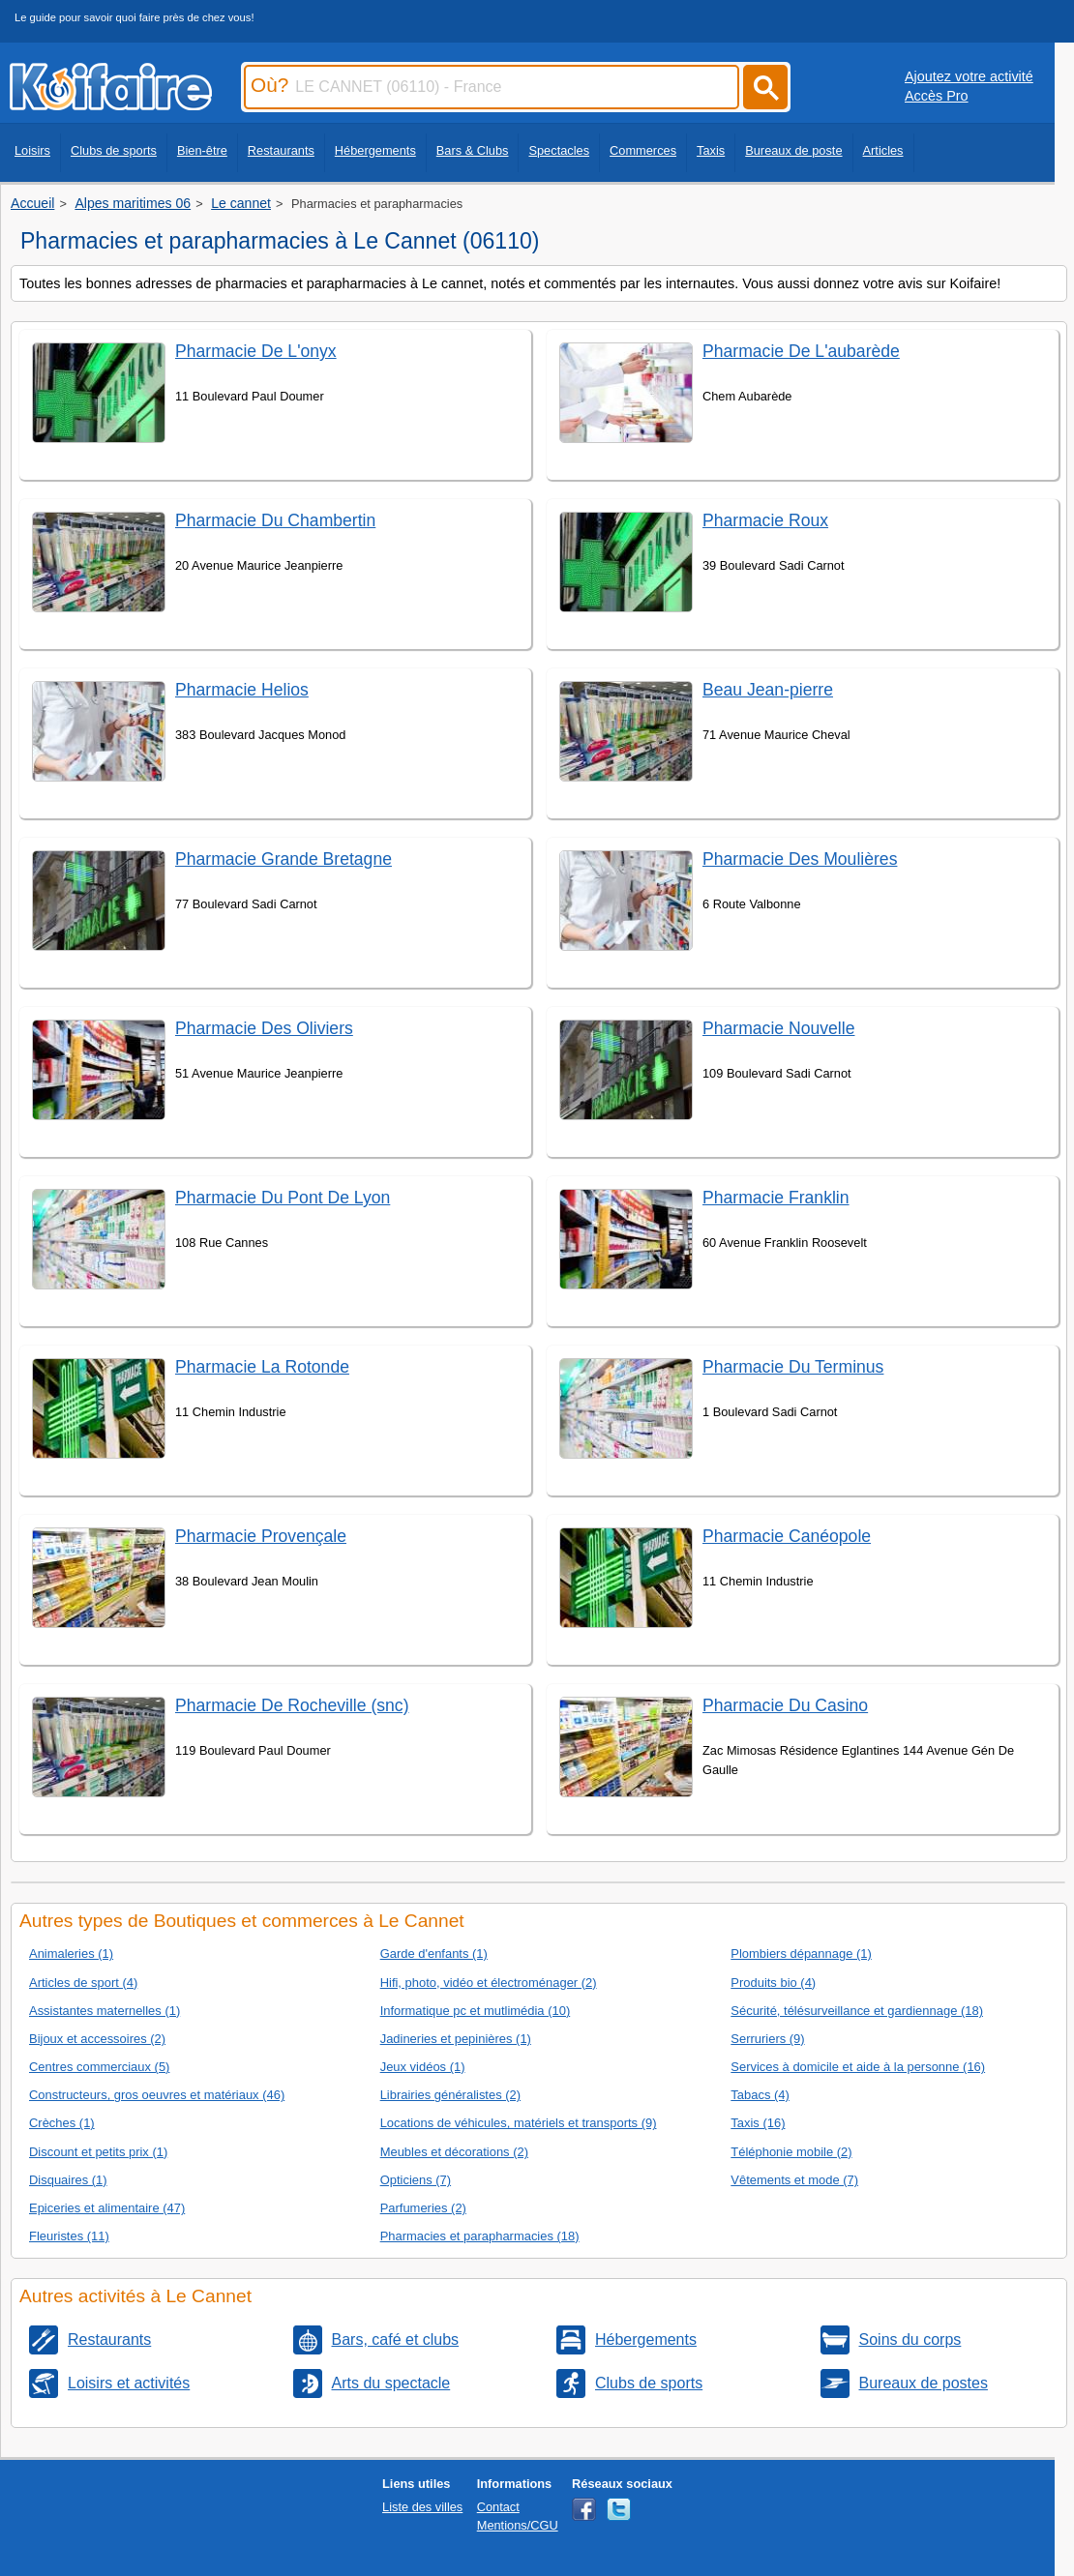 The image size is (1074, 2576). I want to click on Pharmacie De Rocheville (snc), so click(292, 1705).